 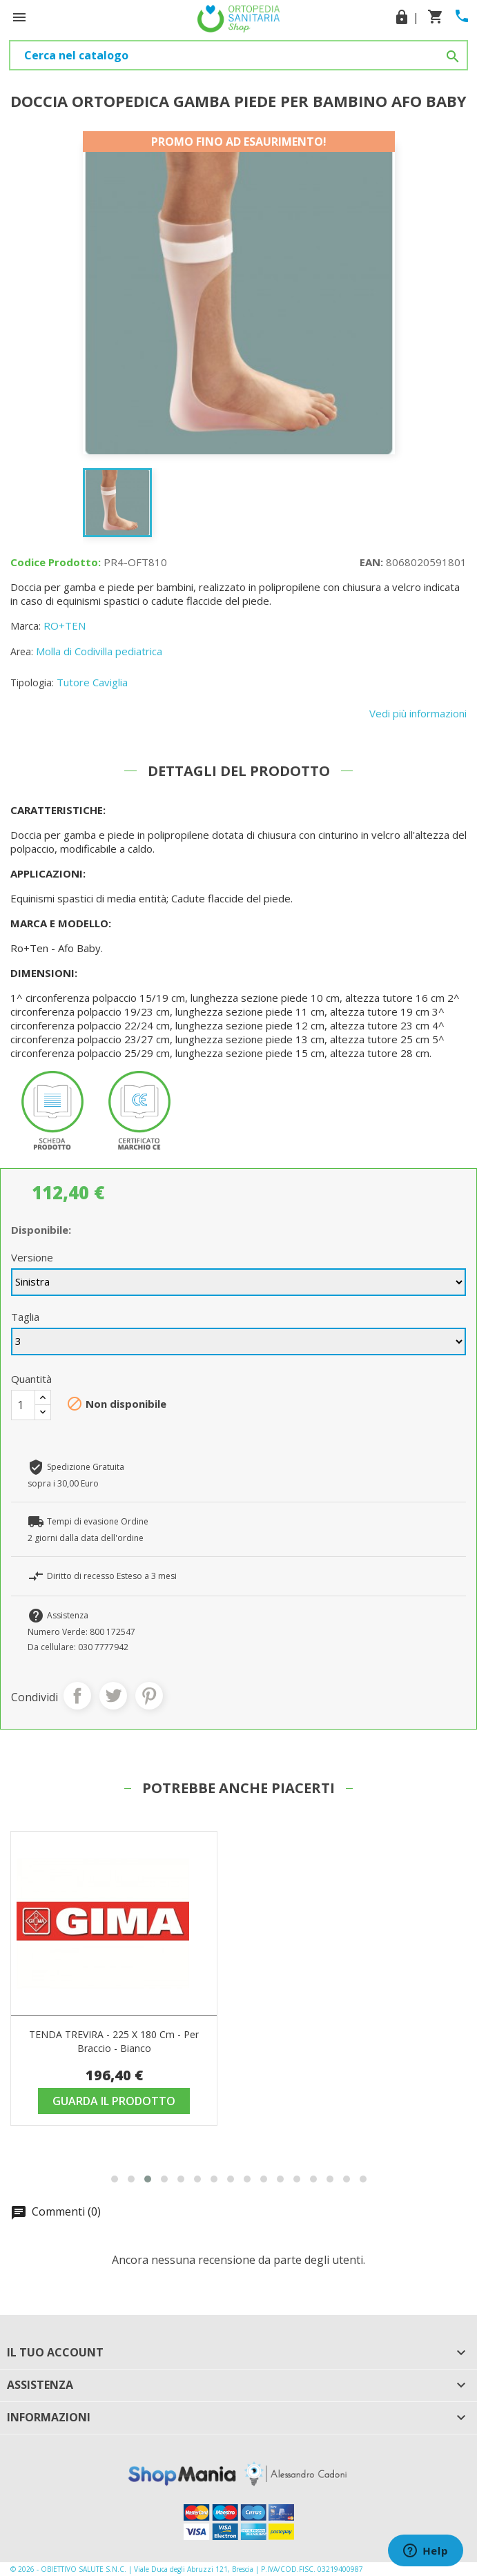 I want to click on Pinterest, so click(x=149, y=1696).